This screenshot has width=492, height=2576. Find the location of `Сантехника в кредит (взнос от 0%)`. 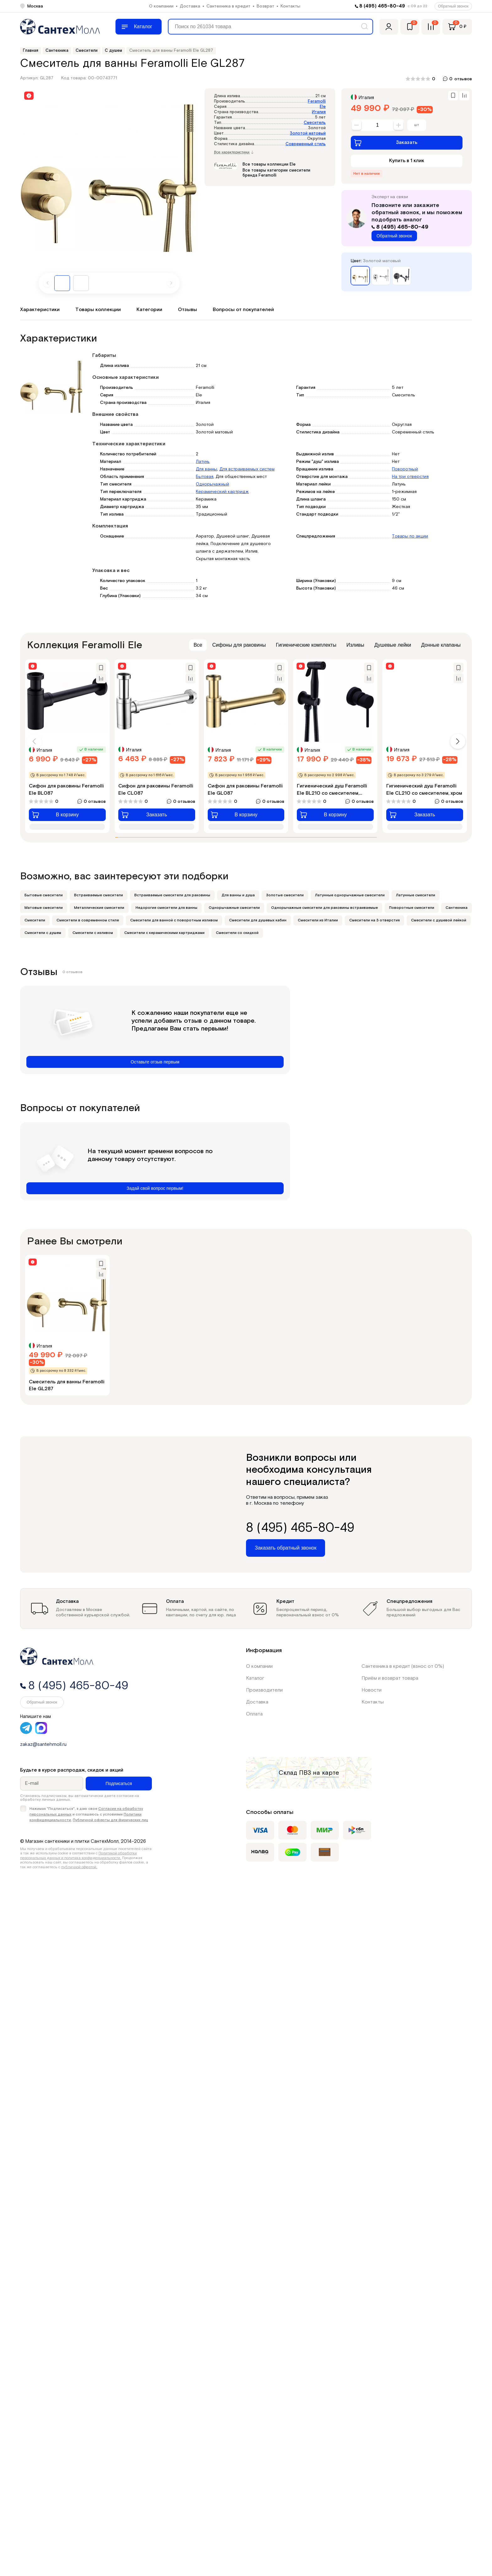

Сантехника в кредит (взнос от 0%) is located at coordinates (402, 1666).